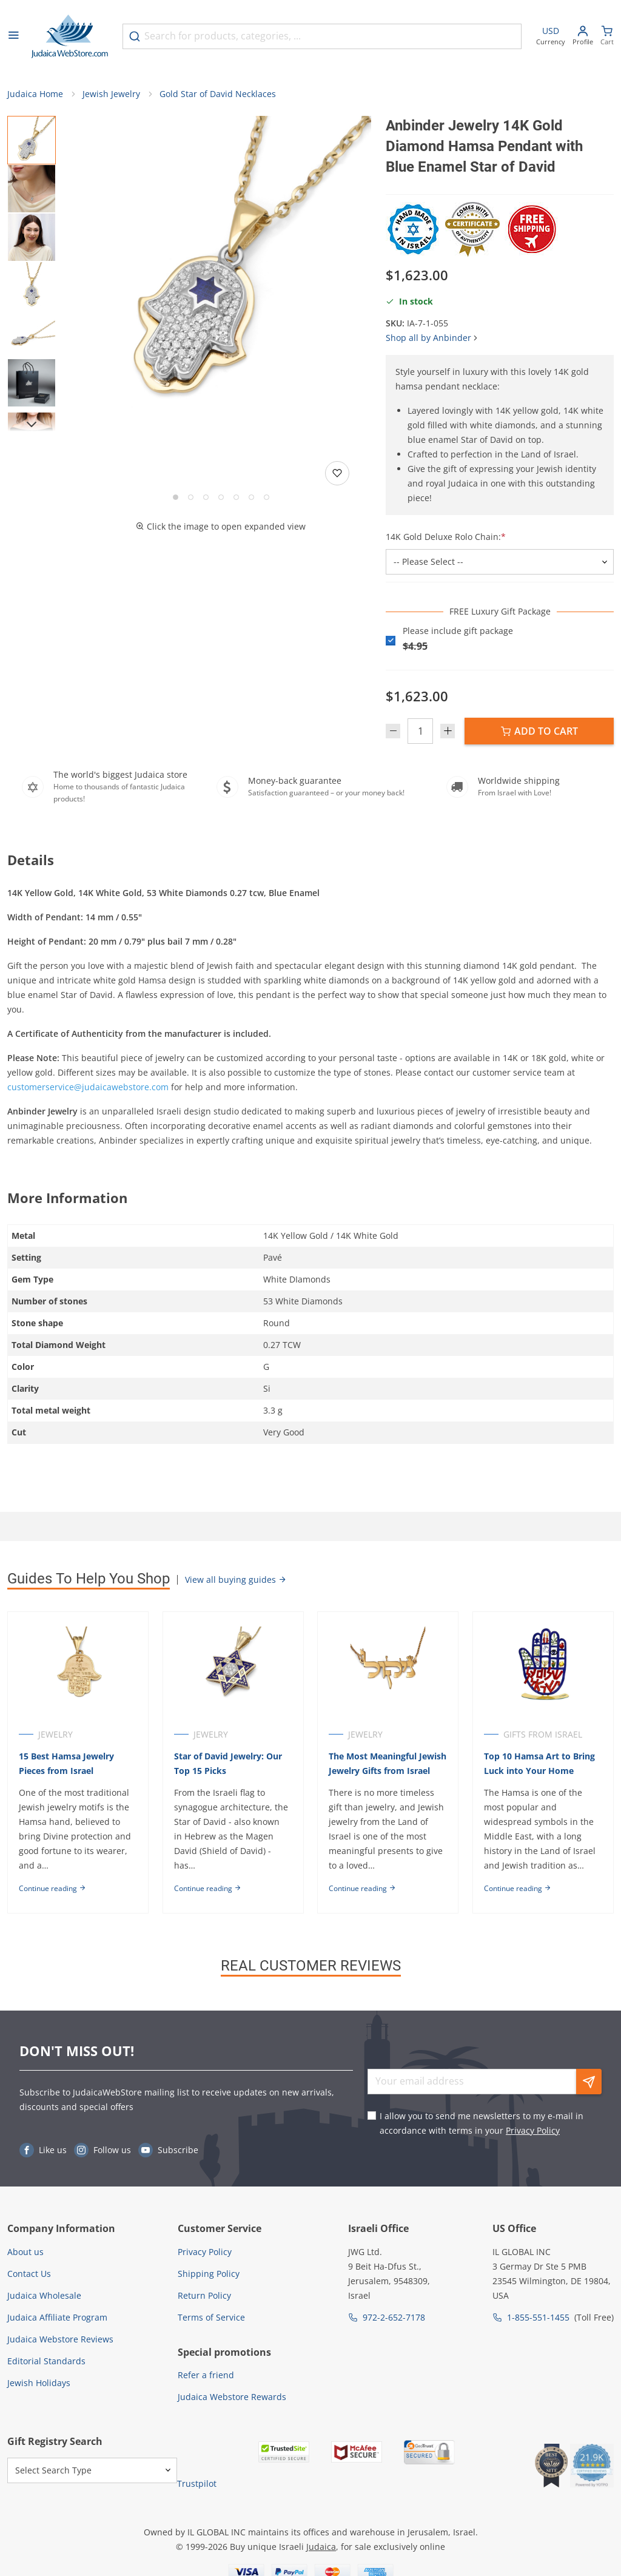 Image resolution: width=621 pixels, height=2576 pixels. What do you see at coordinates (217, 94) in the screenshot?
I see `Gold Star of David Necklaces` at bounding box center [217, 94].